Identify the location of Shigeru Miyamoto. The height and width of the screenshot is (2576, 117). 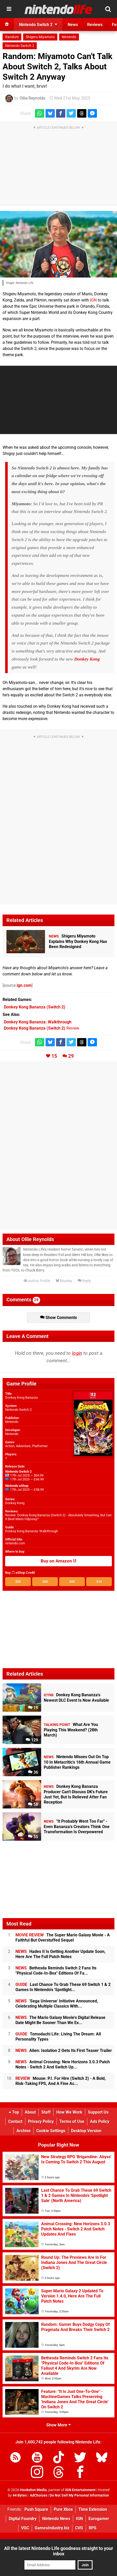
(40, 37).